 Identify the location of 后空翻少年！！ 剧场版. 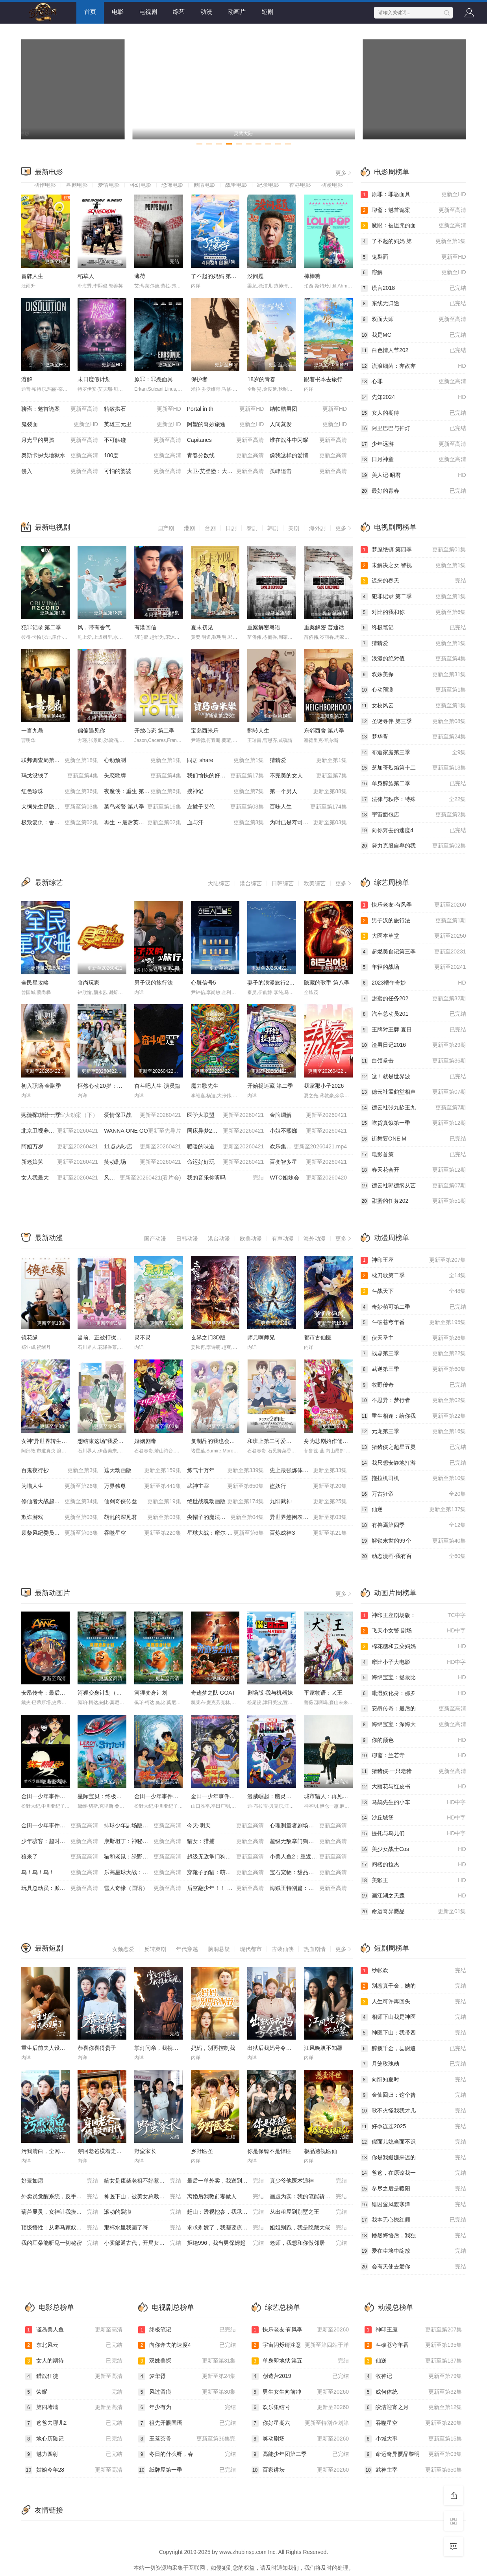
(225, 1888).